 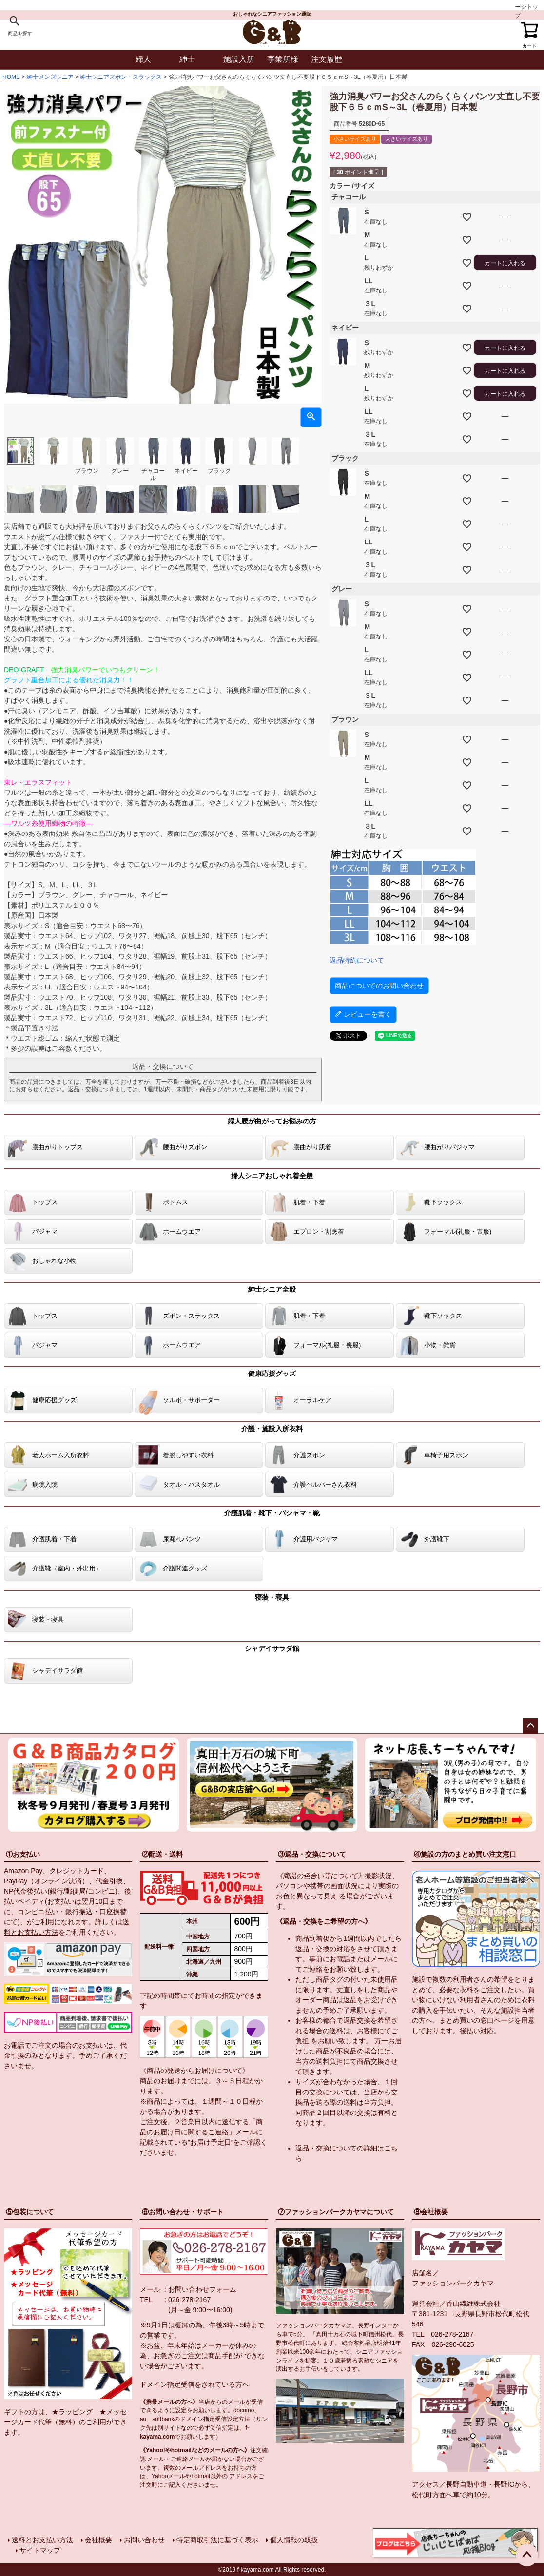 I want to click on 婦人シニアおしゃれ着全般, so click(x=272, y=1176).